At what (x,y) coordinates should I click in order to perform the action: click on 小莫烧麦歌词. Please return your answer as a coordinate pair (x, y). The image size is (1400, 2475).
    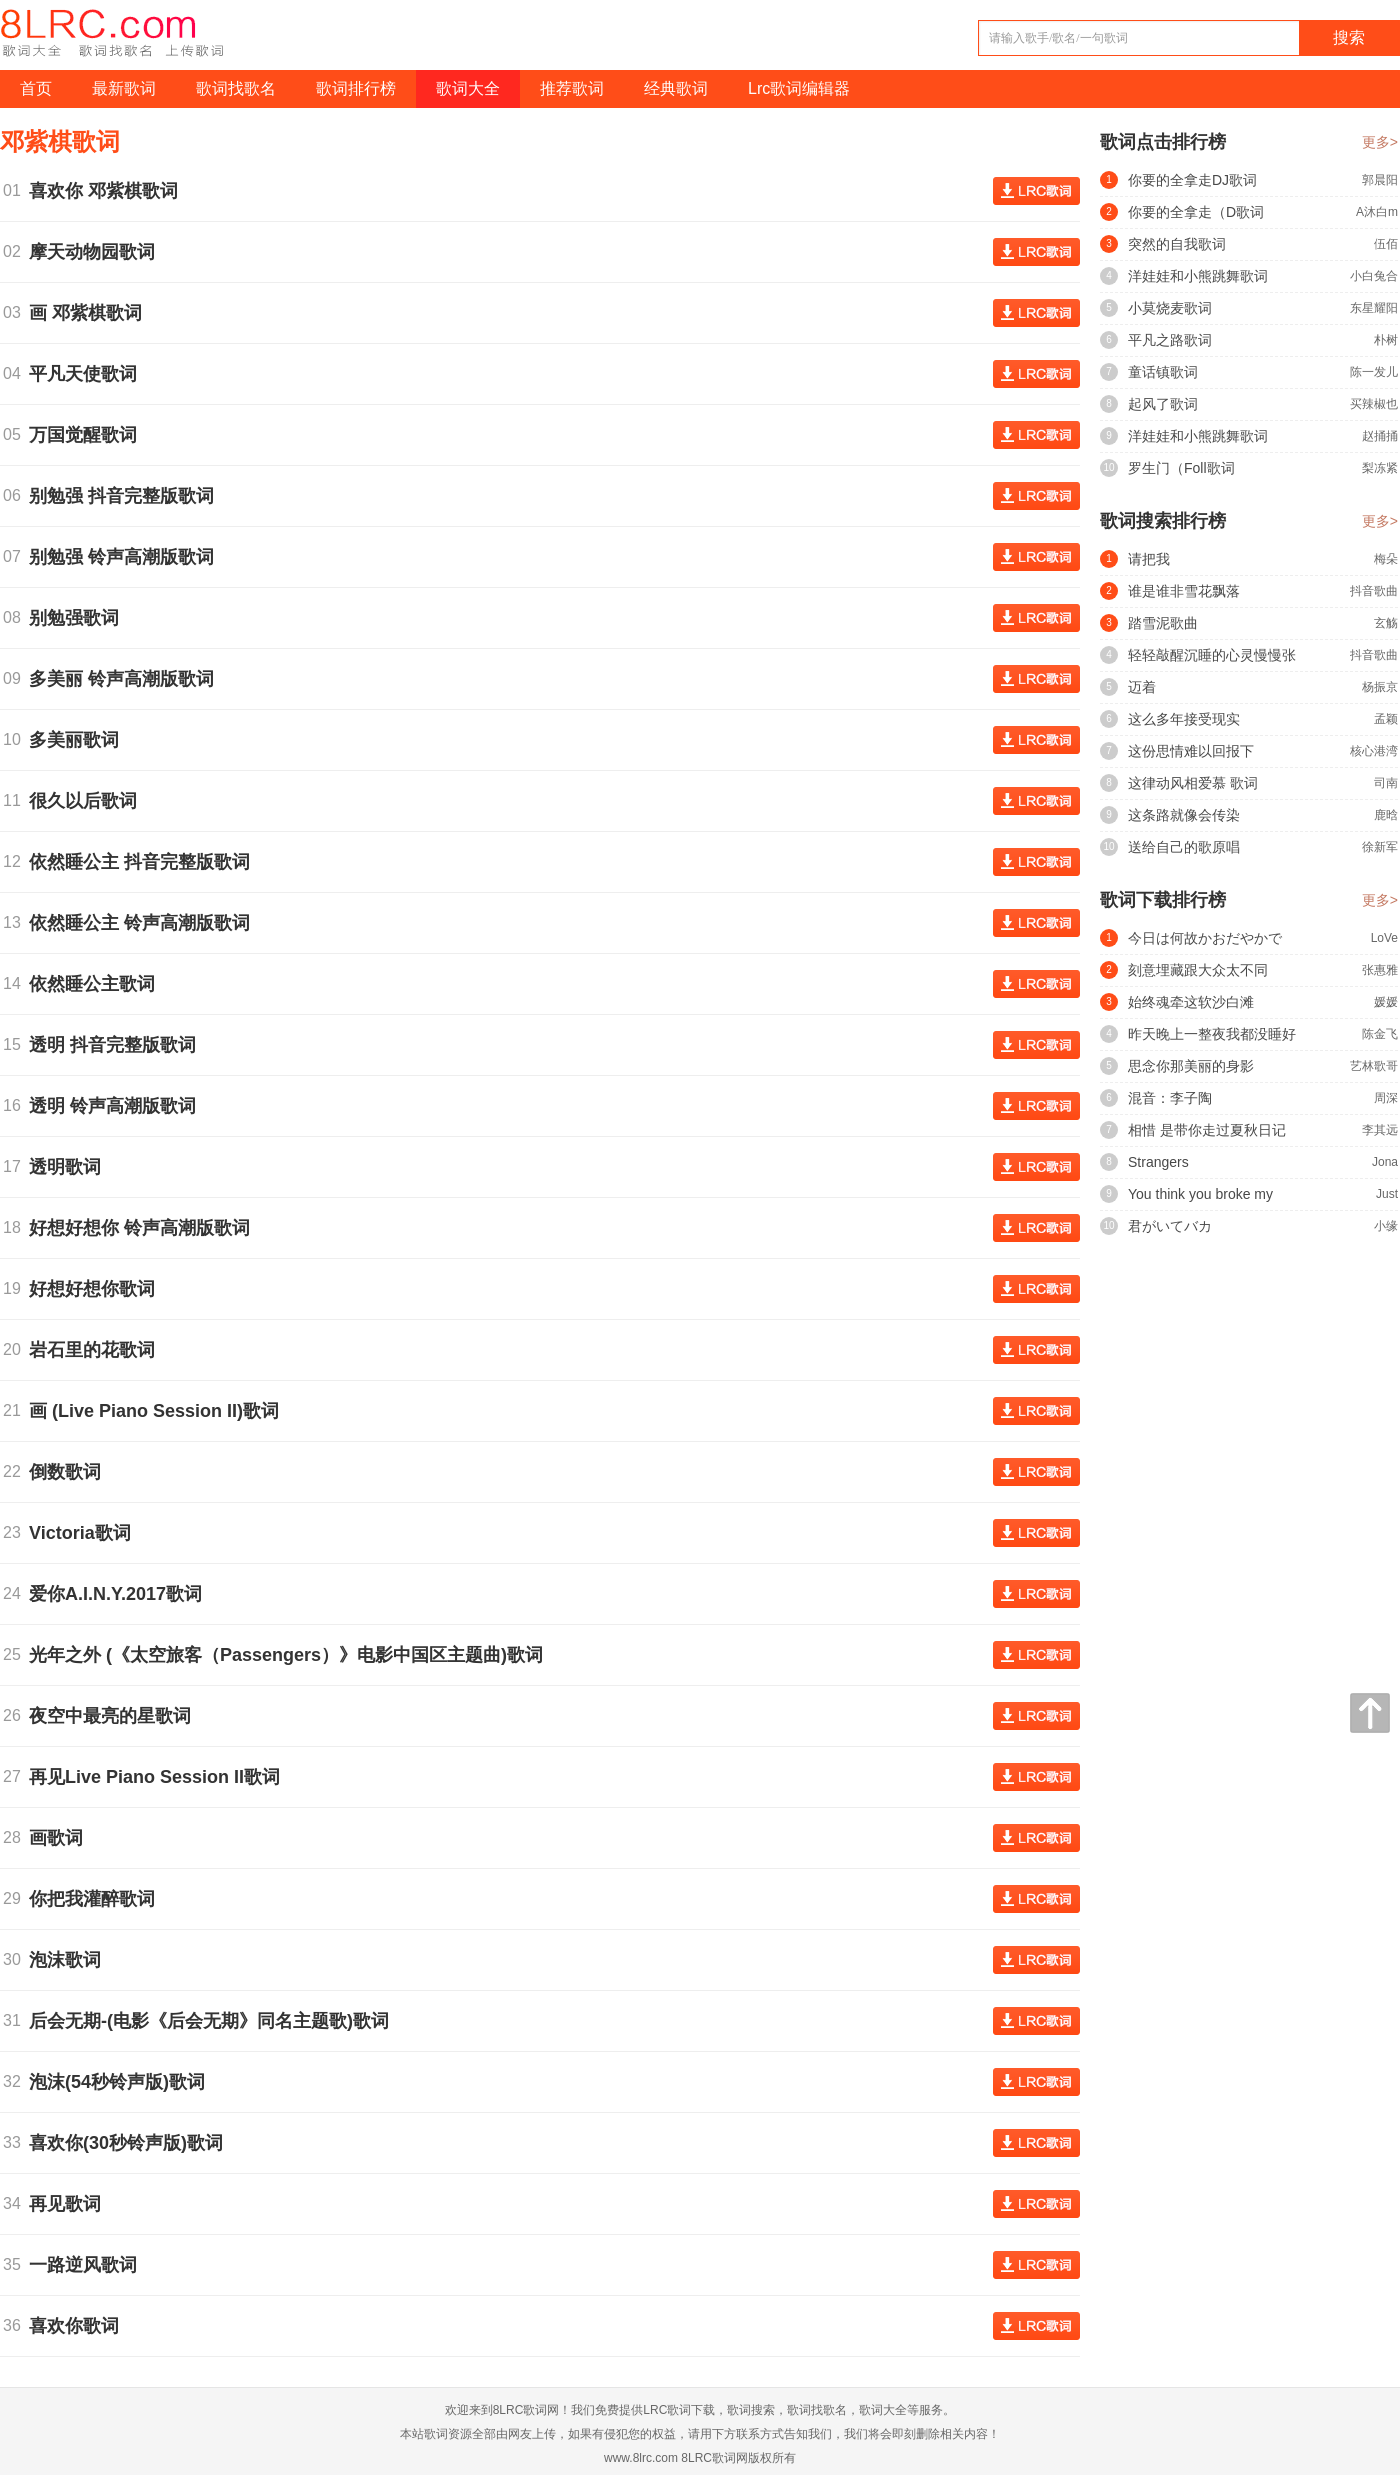
    Looking at the image, I should click on (1170, 308).